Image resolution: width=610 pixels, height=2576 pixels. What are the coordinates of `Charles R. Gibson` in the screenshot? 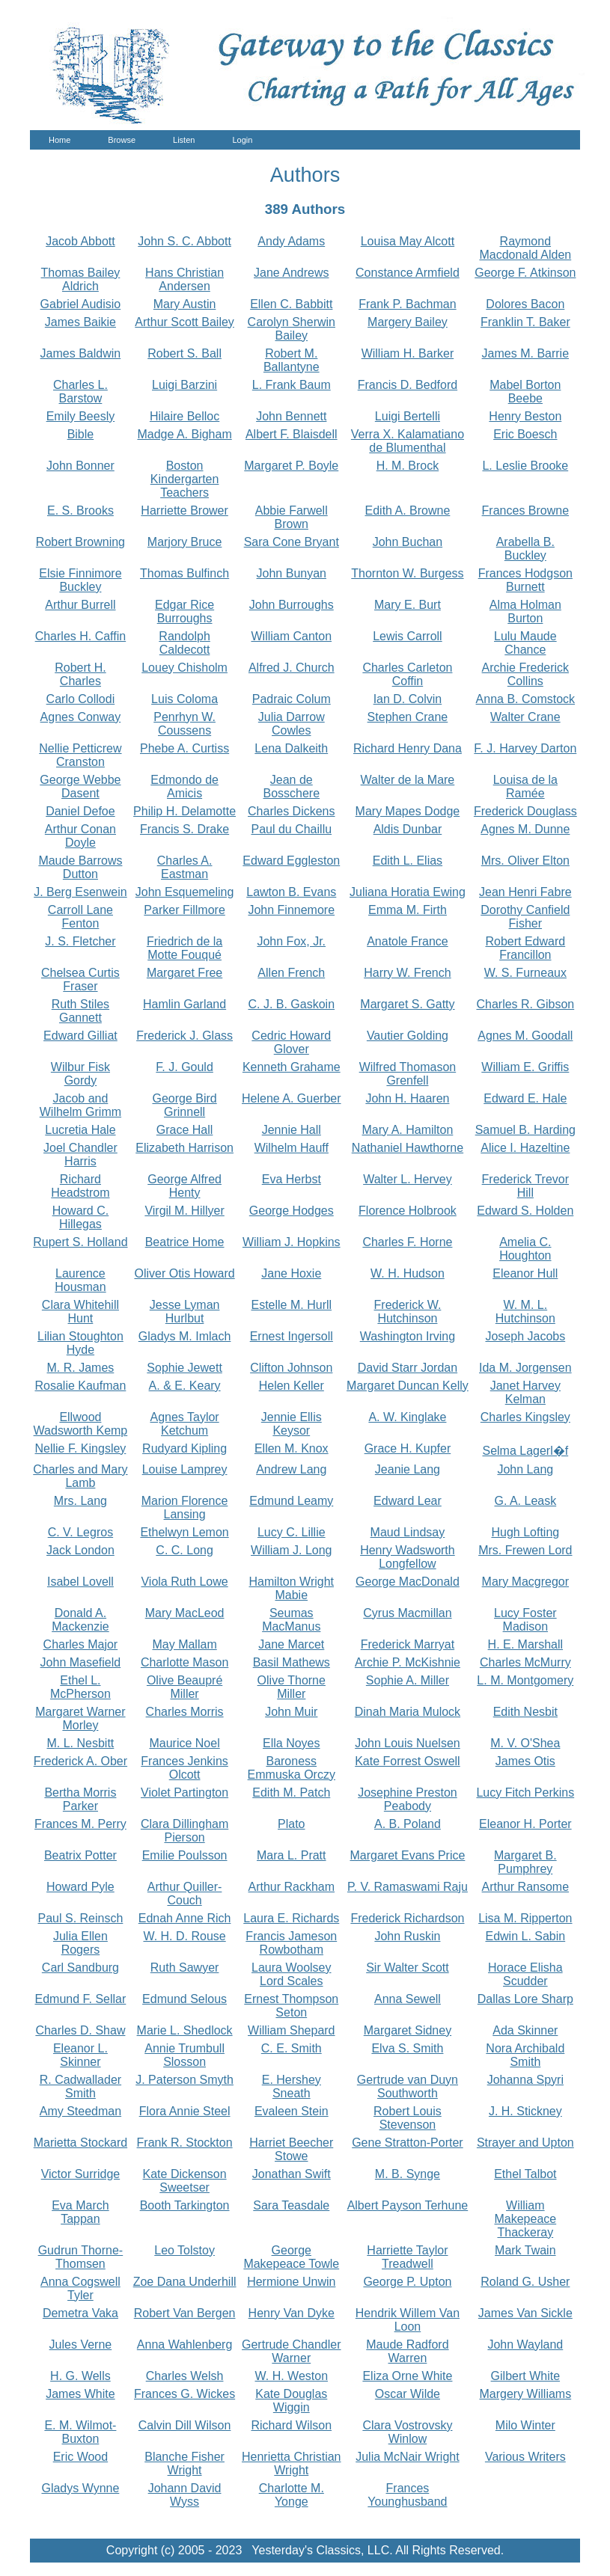 It's located at (525, 1004).